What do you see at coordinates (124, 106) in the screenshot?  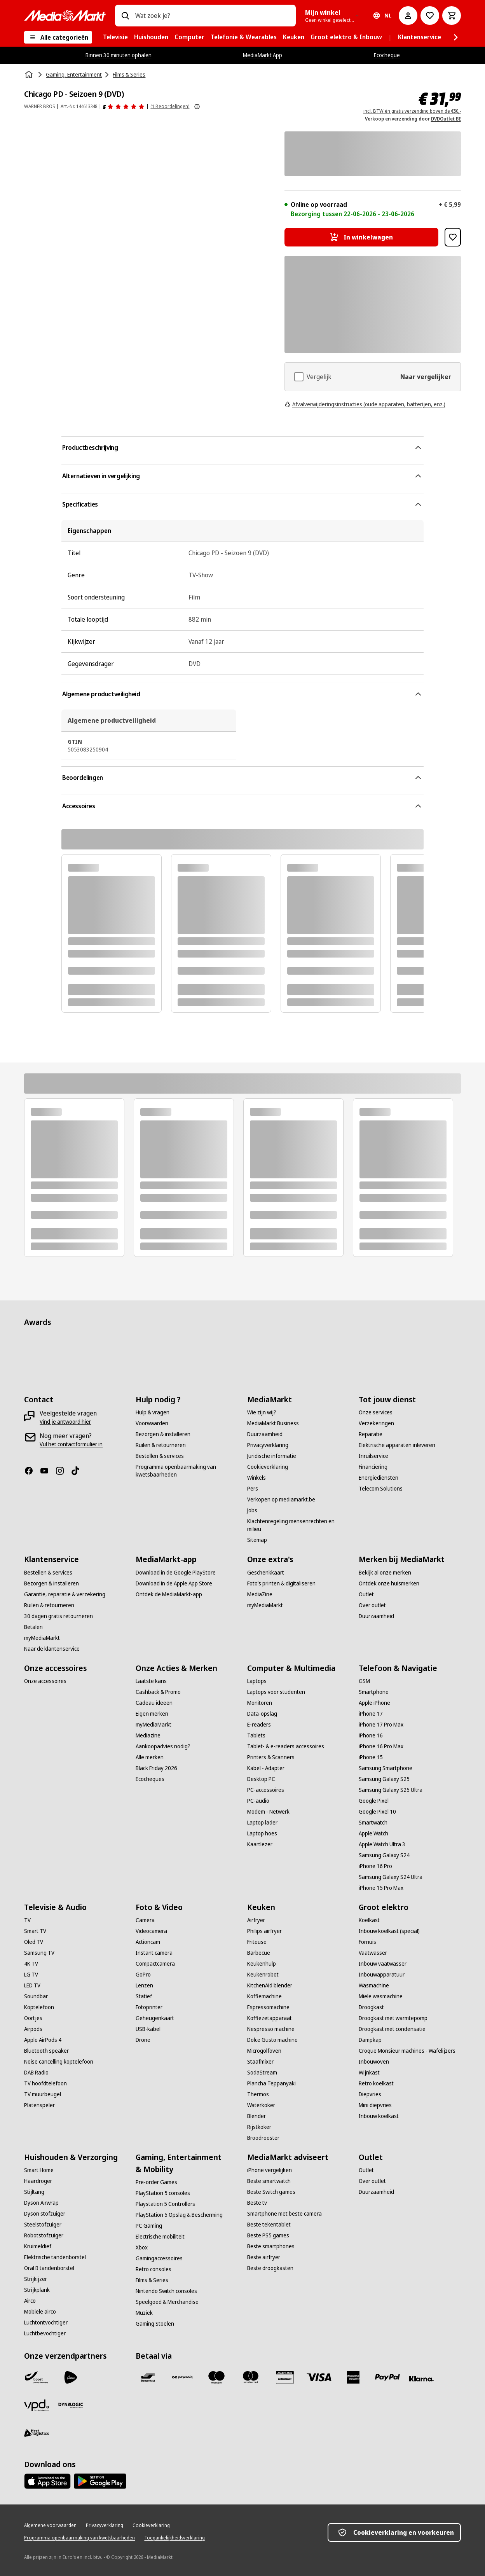 I see `[Beoordelingen]` at bounding box center [124, 106].